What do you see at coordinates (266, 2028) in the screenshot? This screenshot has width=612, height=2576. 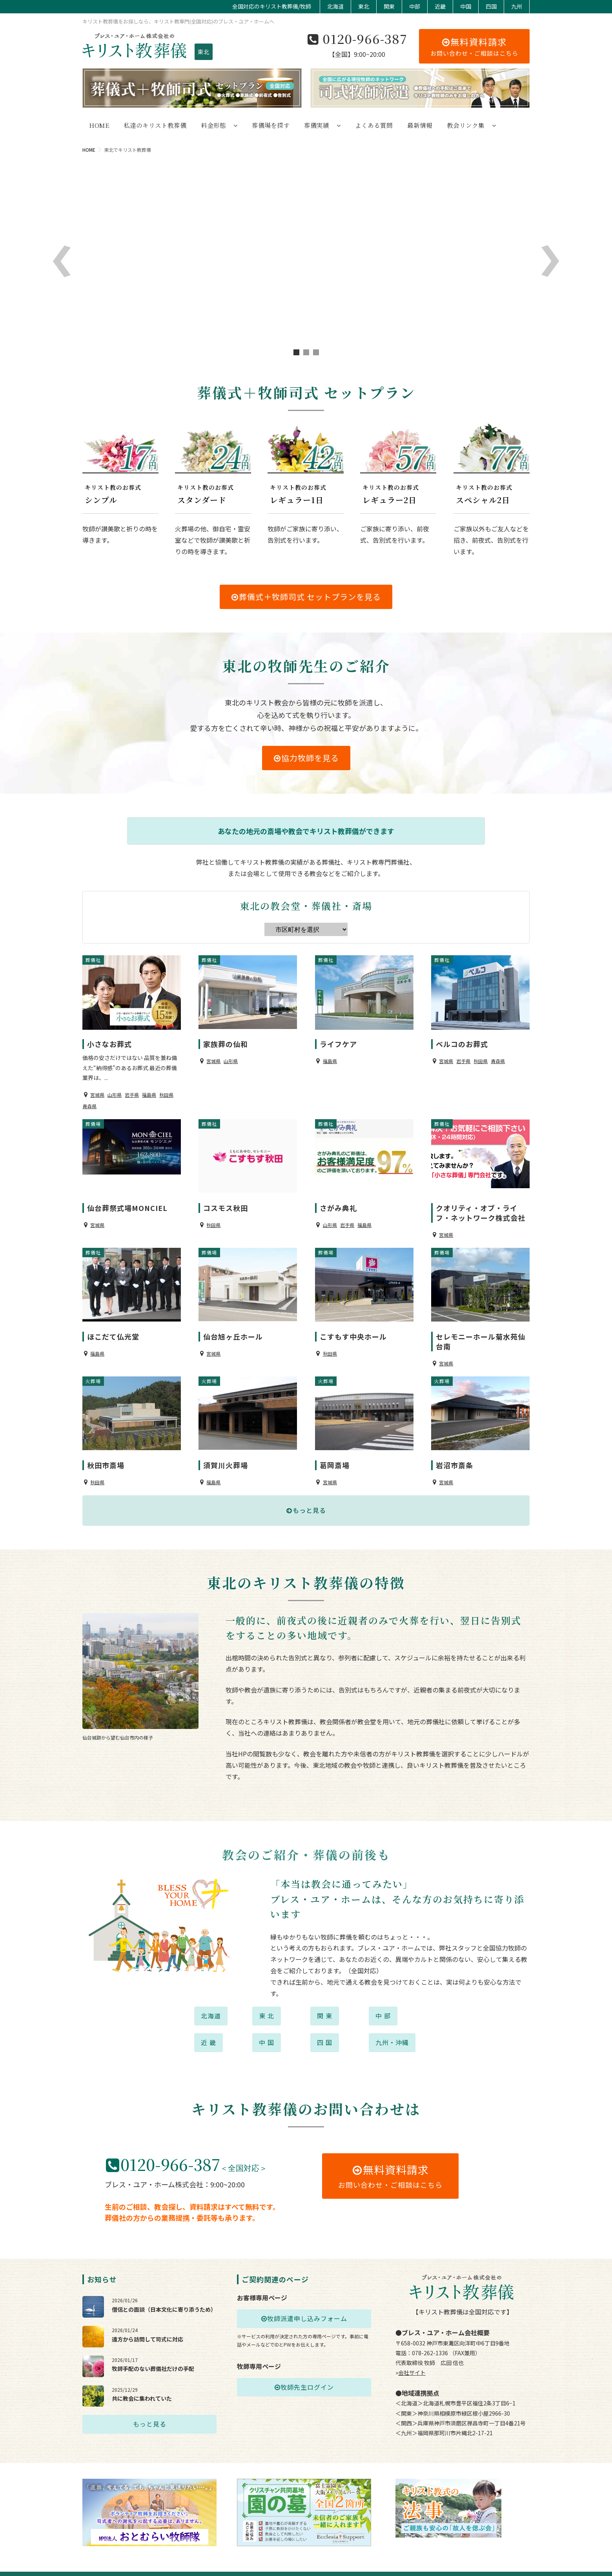 I see `中 国` at bounding box center [266, 2028].